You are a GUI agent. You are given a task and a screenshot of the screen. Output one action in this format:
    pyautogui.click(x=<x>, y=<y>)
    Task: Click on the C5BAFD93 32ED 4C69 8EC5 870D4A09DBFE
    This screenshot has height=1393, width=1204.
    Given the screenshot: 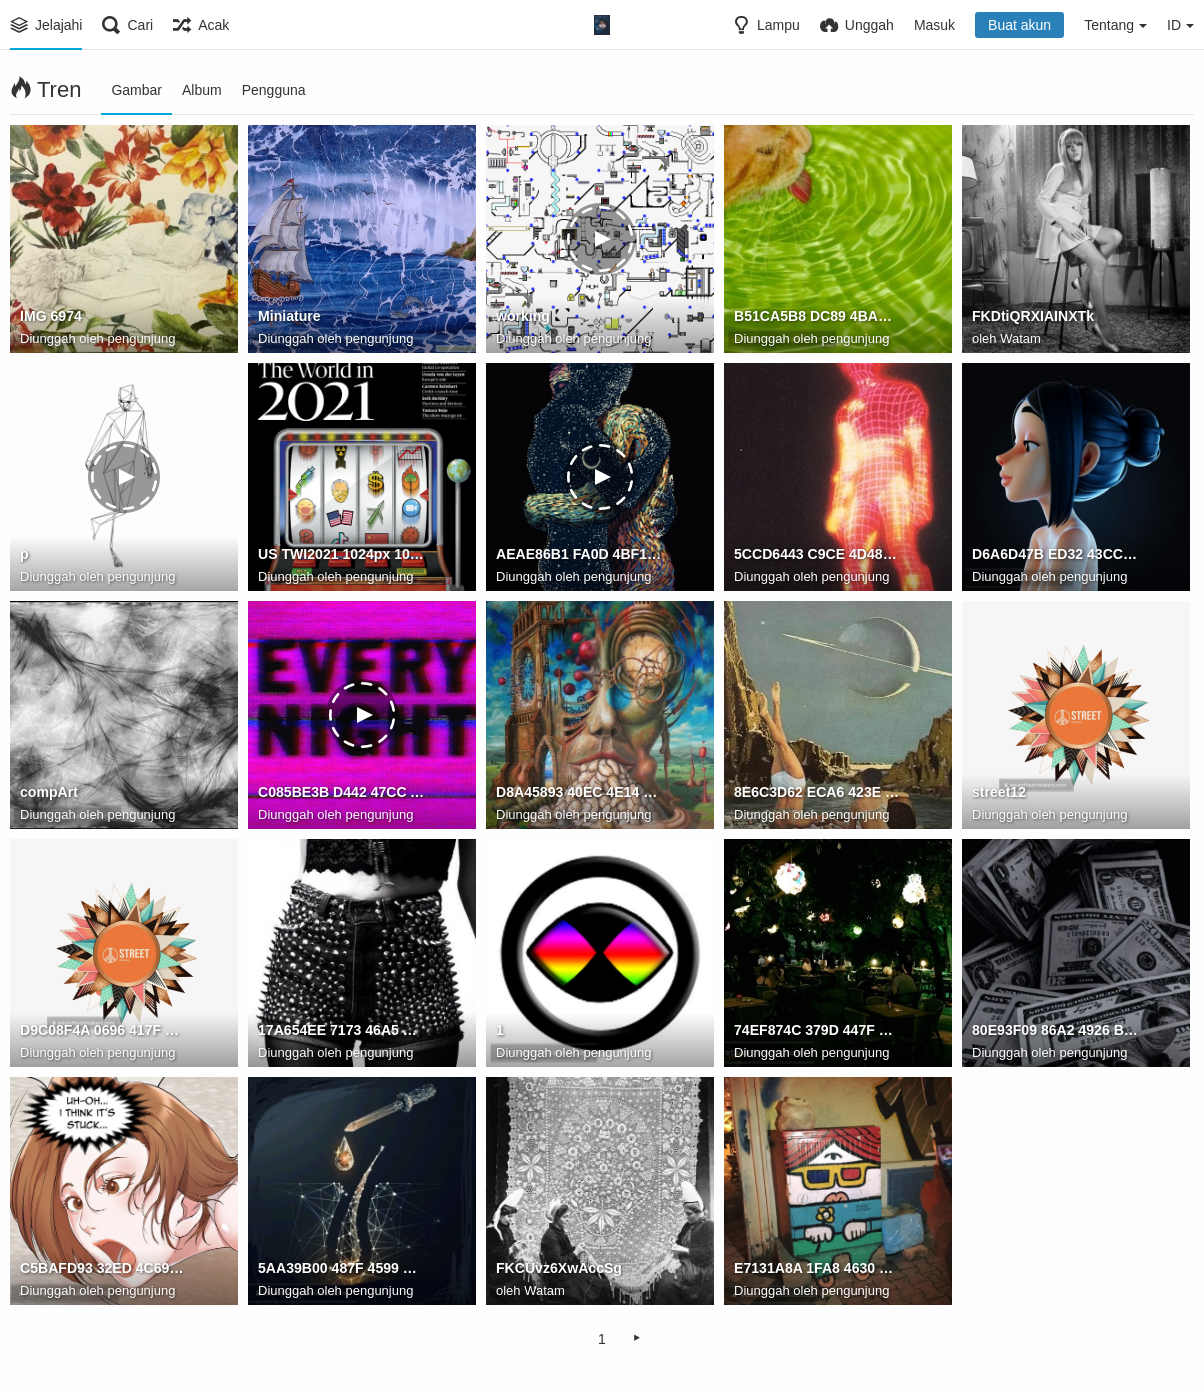 What is the action you would take?
    pyautogui.click(x=103, y=1269)
    